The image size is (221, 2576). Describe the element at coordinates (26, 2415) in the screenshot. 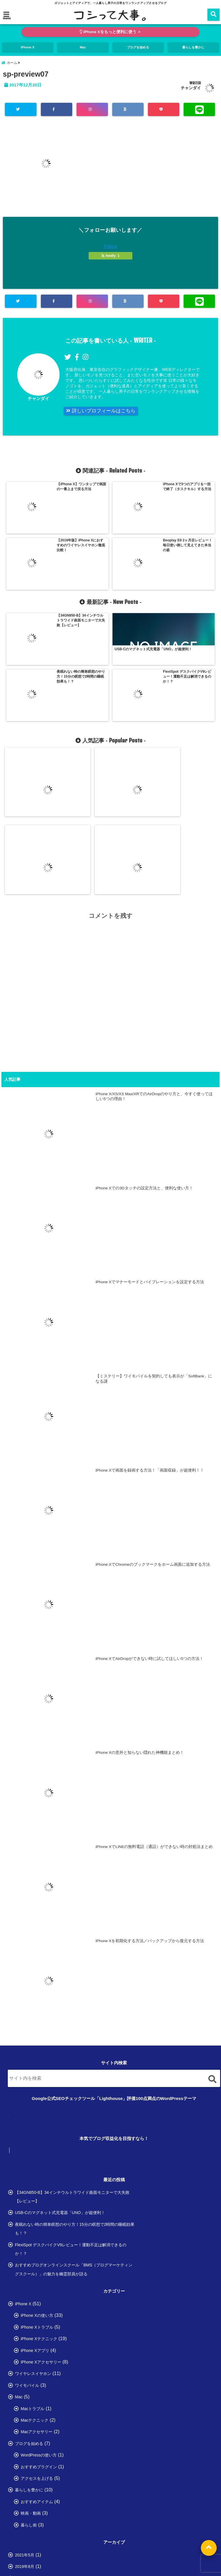

I see `2018年12月` at that location.